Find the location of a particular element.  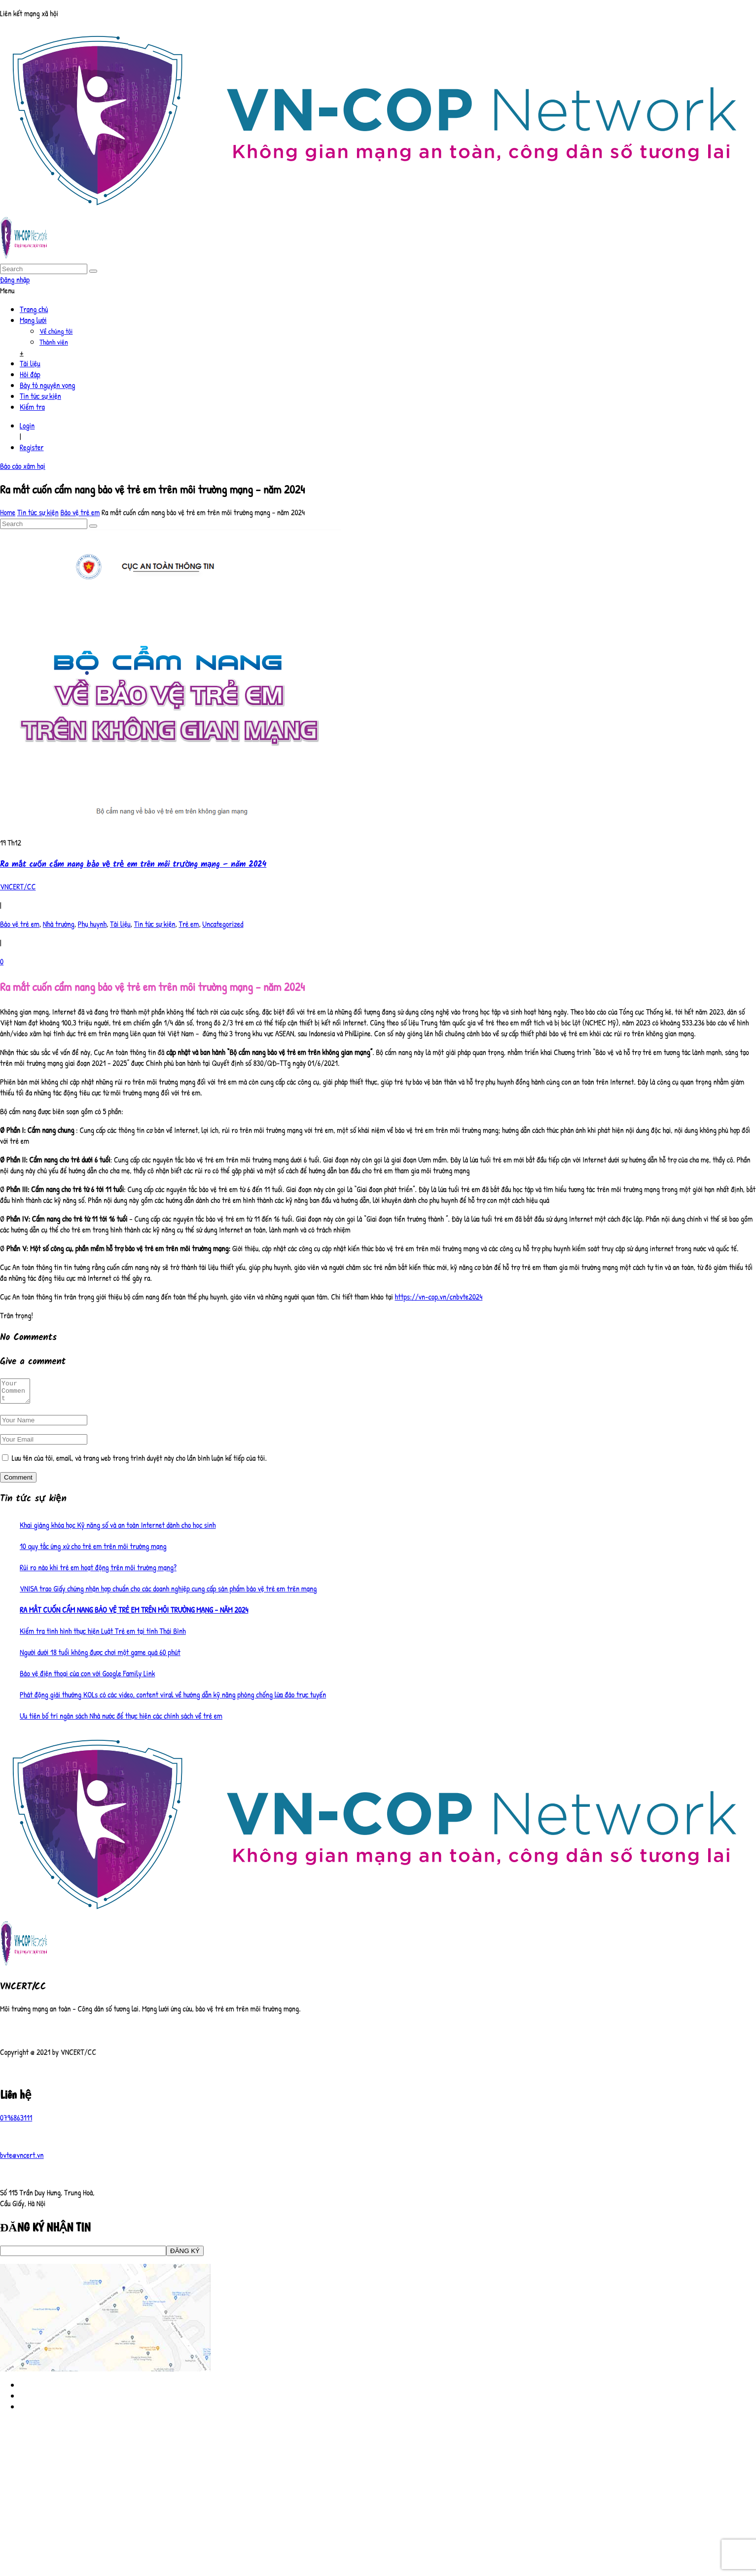

10 quy tắc ứng xử cho trẻ em trên môi trường mạng is located at coordinates (93, 1550).